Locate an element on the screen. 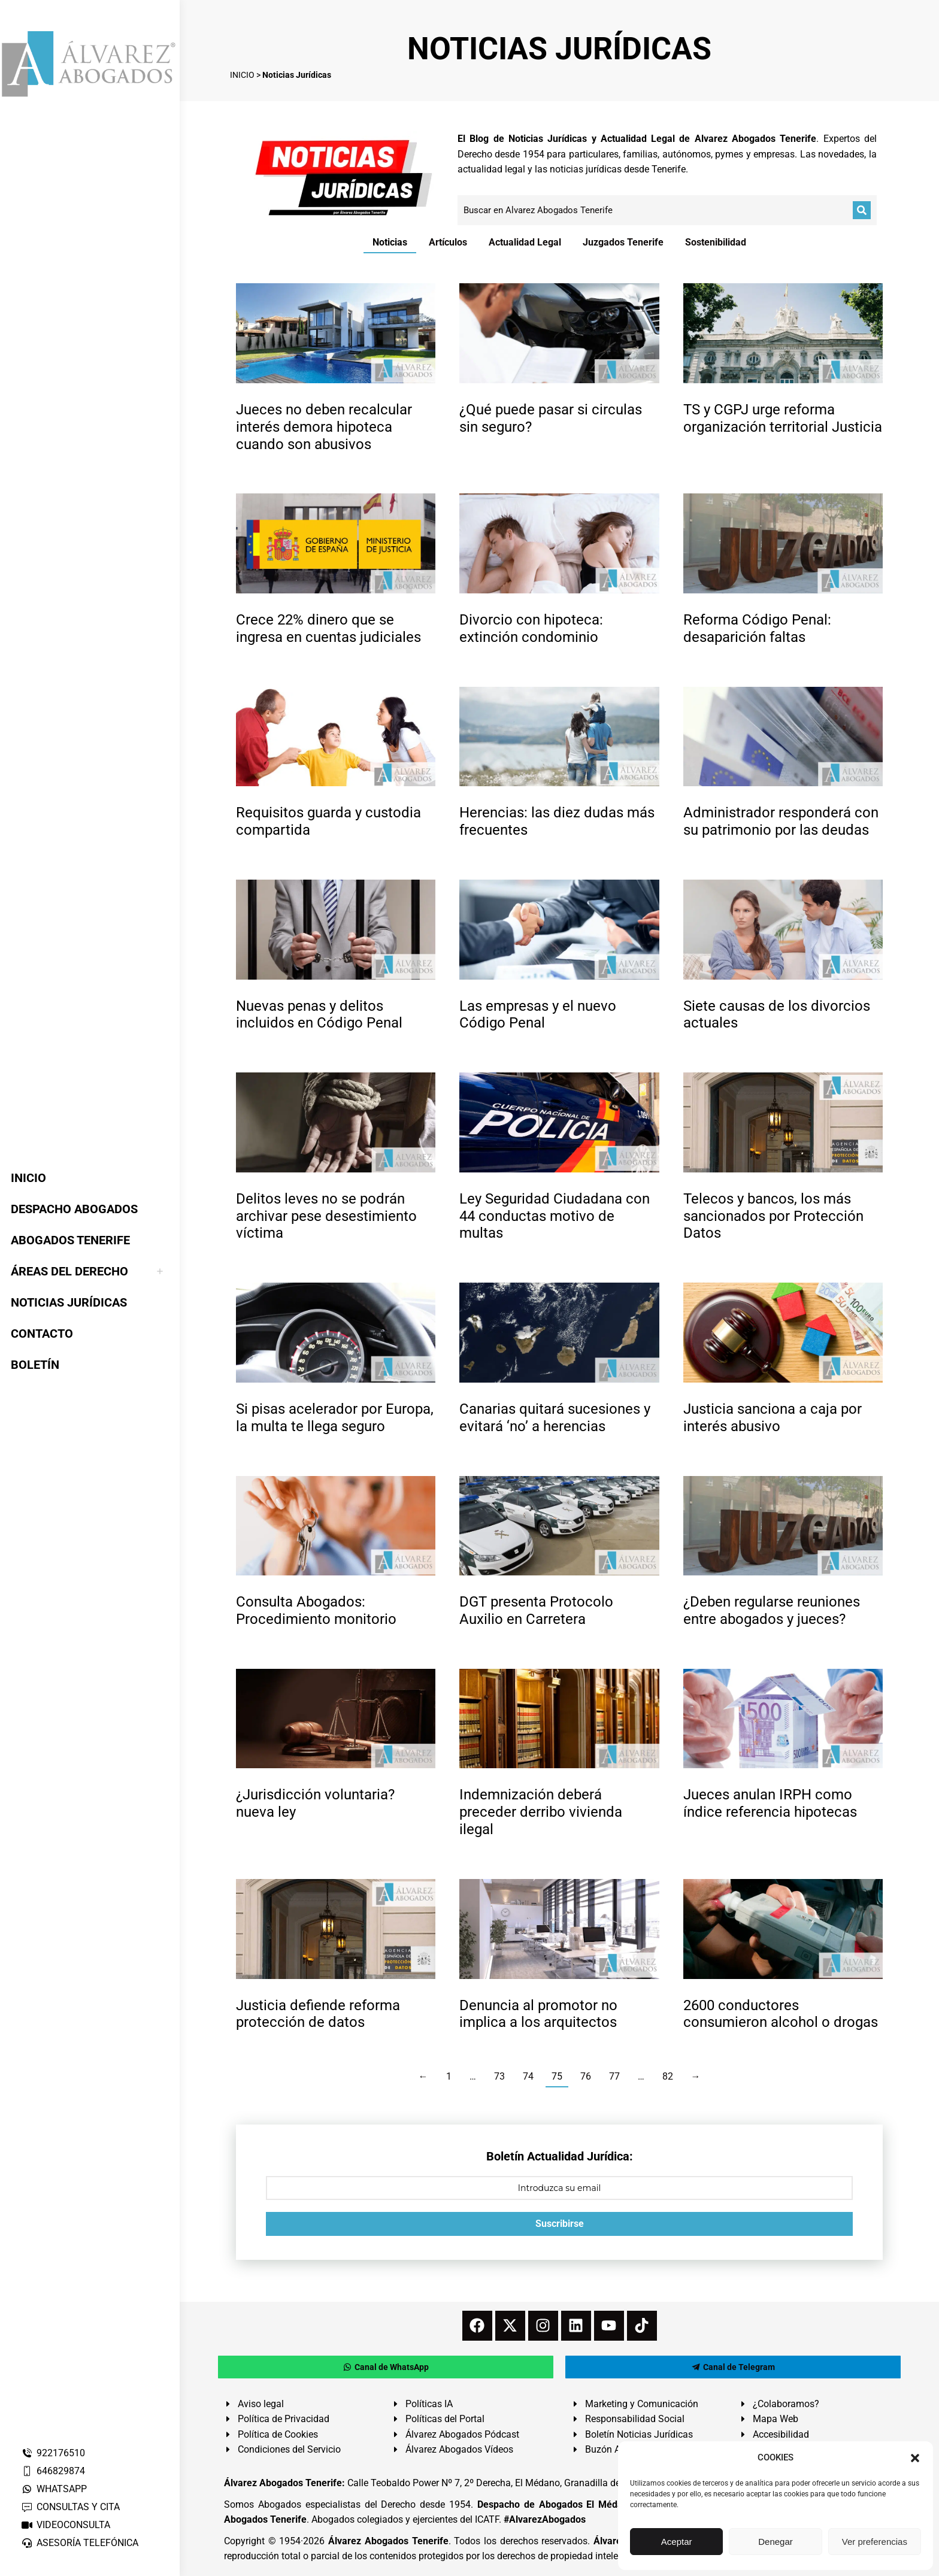  WHATSAPP is located at coordinates (54, 2489).